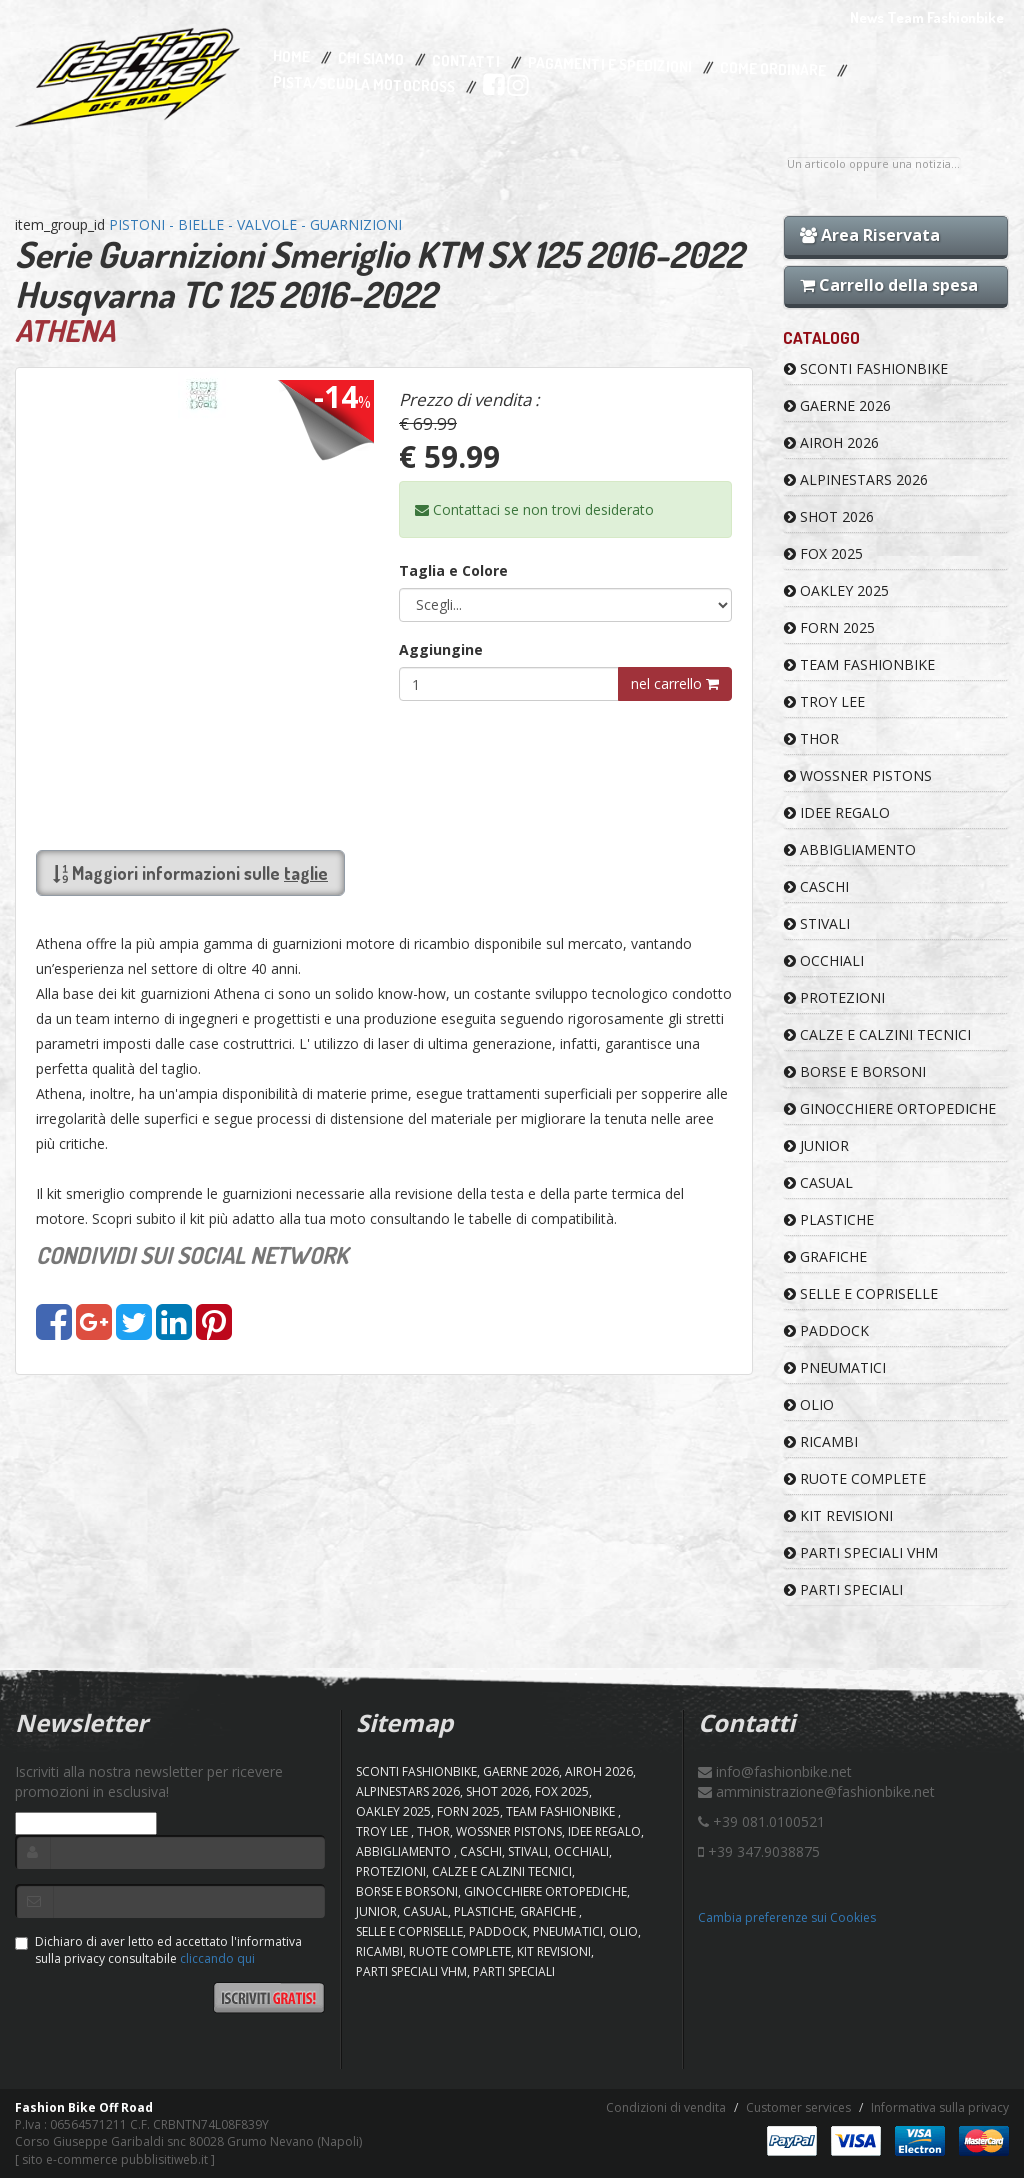 This screenshot has width=1024, height=2178. What do you see at coordinates (610, 64) in the screenshot?
I see `Pagamenti e Spedizioni` at bounding box center [610, 64].